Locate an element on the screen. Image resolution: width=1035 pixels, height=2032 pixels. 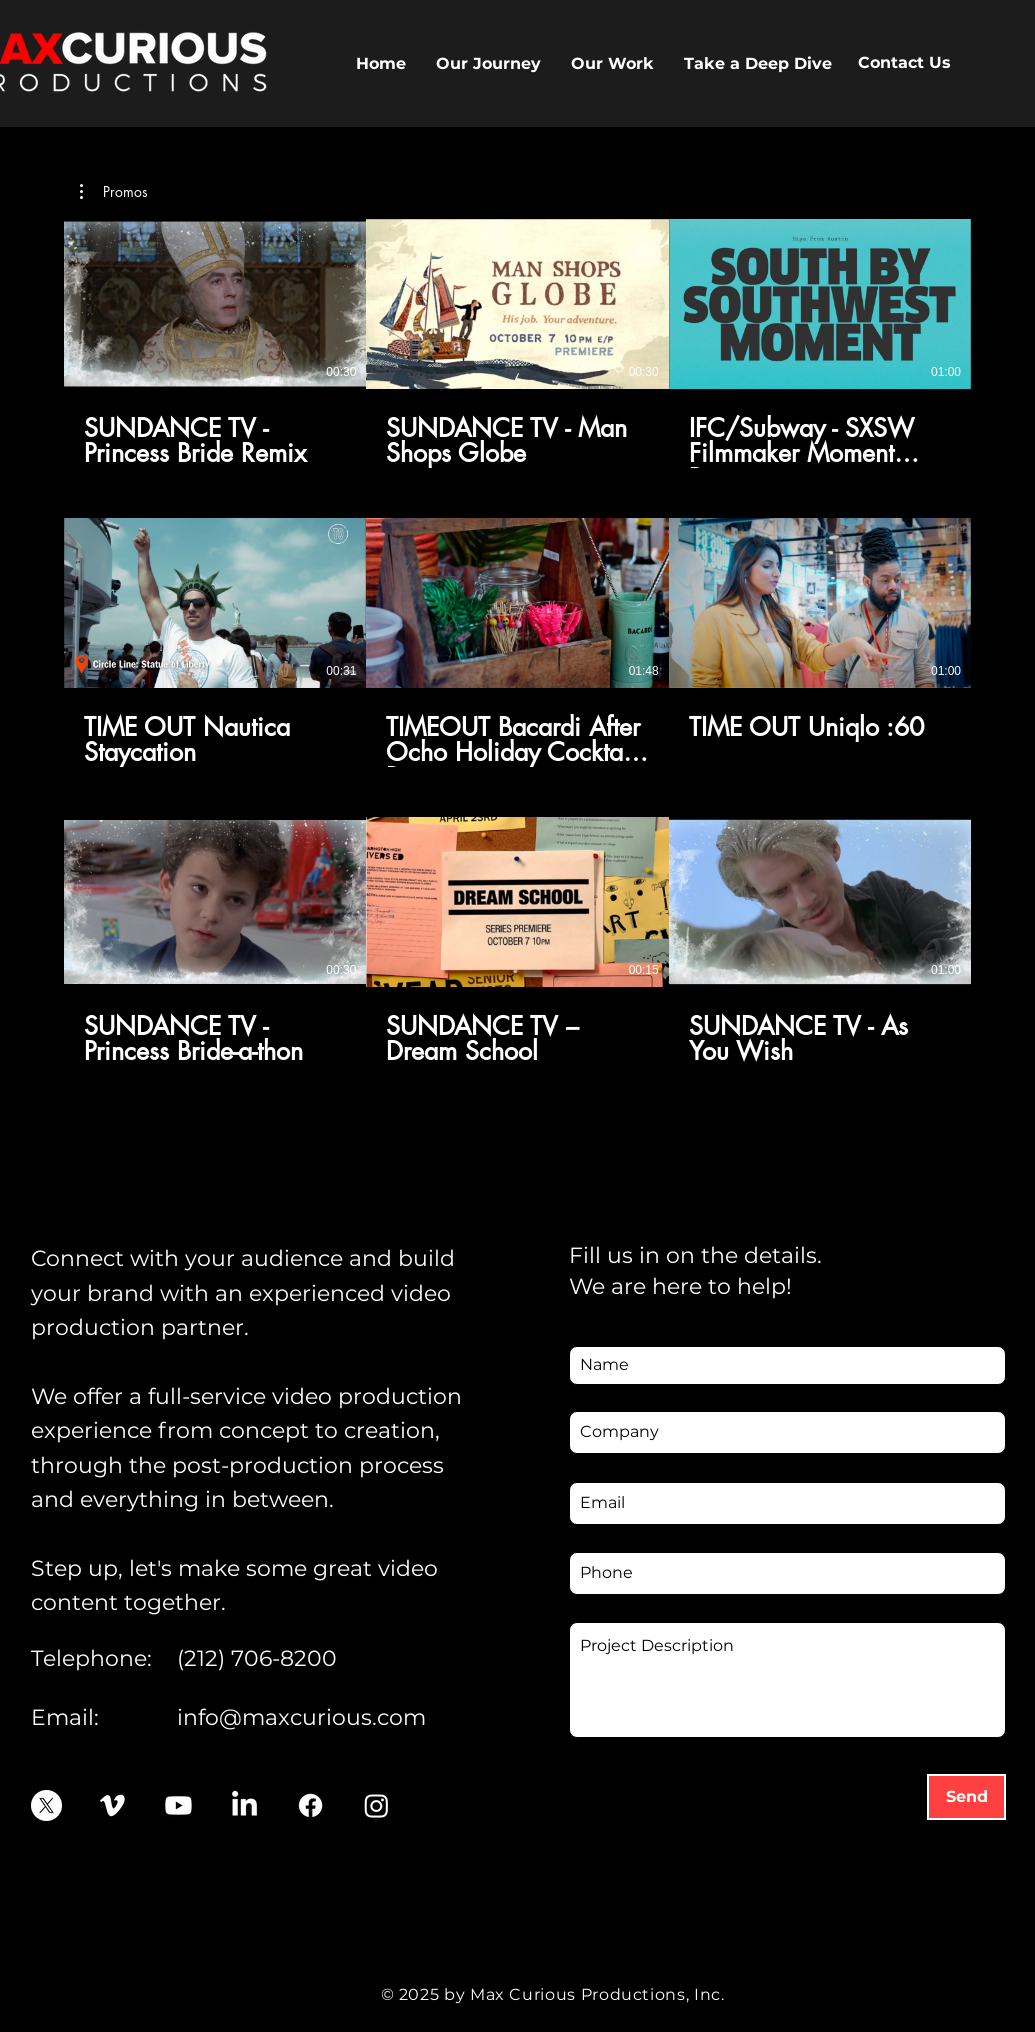
[9 videos in channel.] is located at coordinates (517, 642).